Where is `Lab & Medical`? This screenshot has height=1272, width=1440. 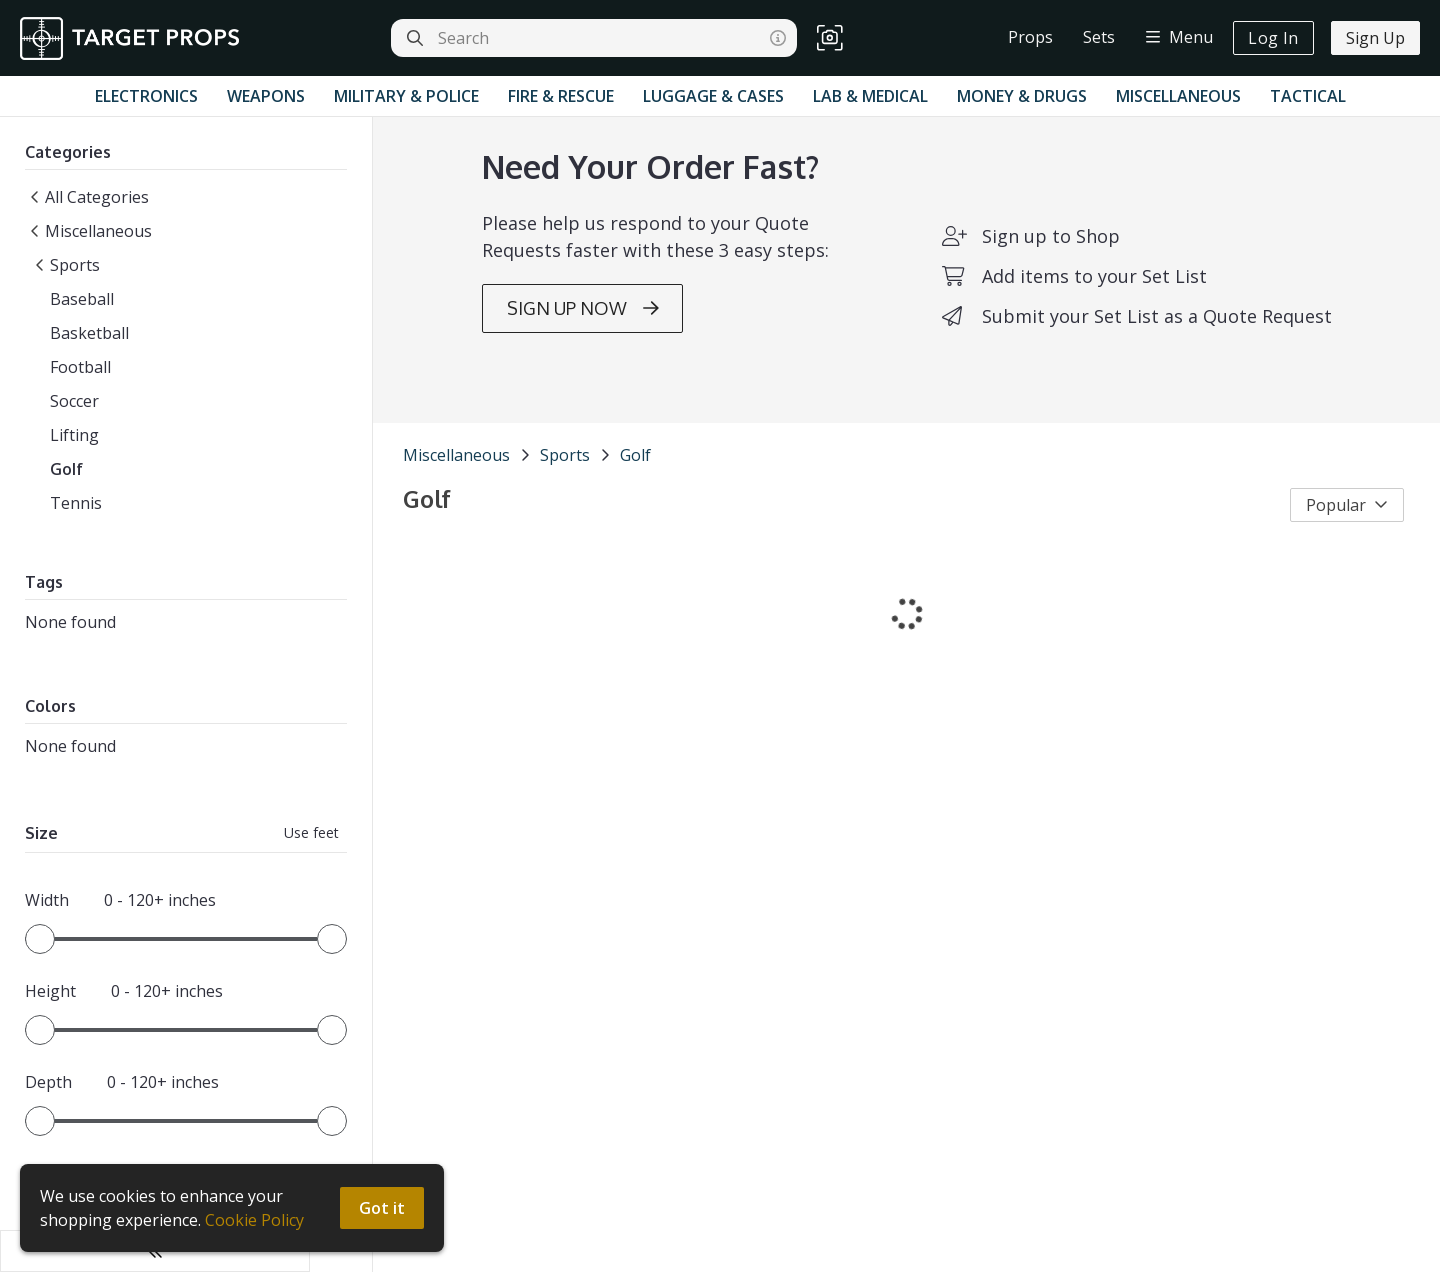
Lab & Medical is located at coordinates (870, 96).